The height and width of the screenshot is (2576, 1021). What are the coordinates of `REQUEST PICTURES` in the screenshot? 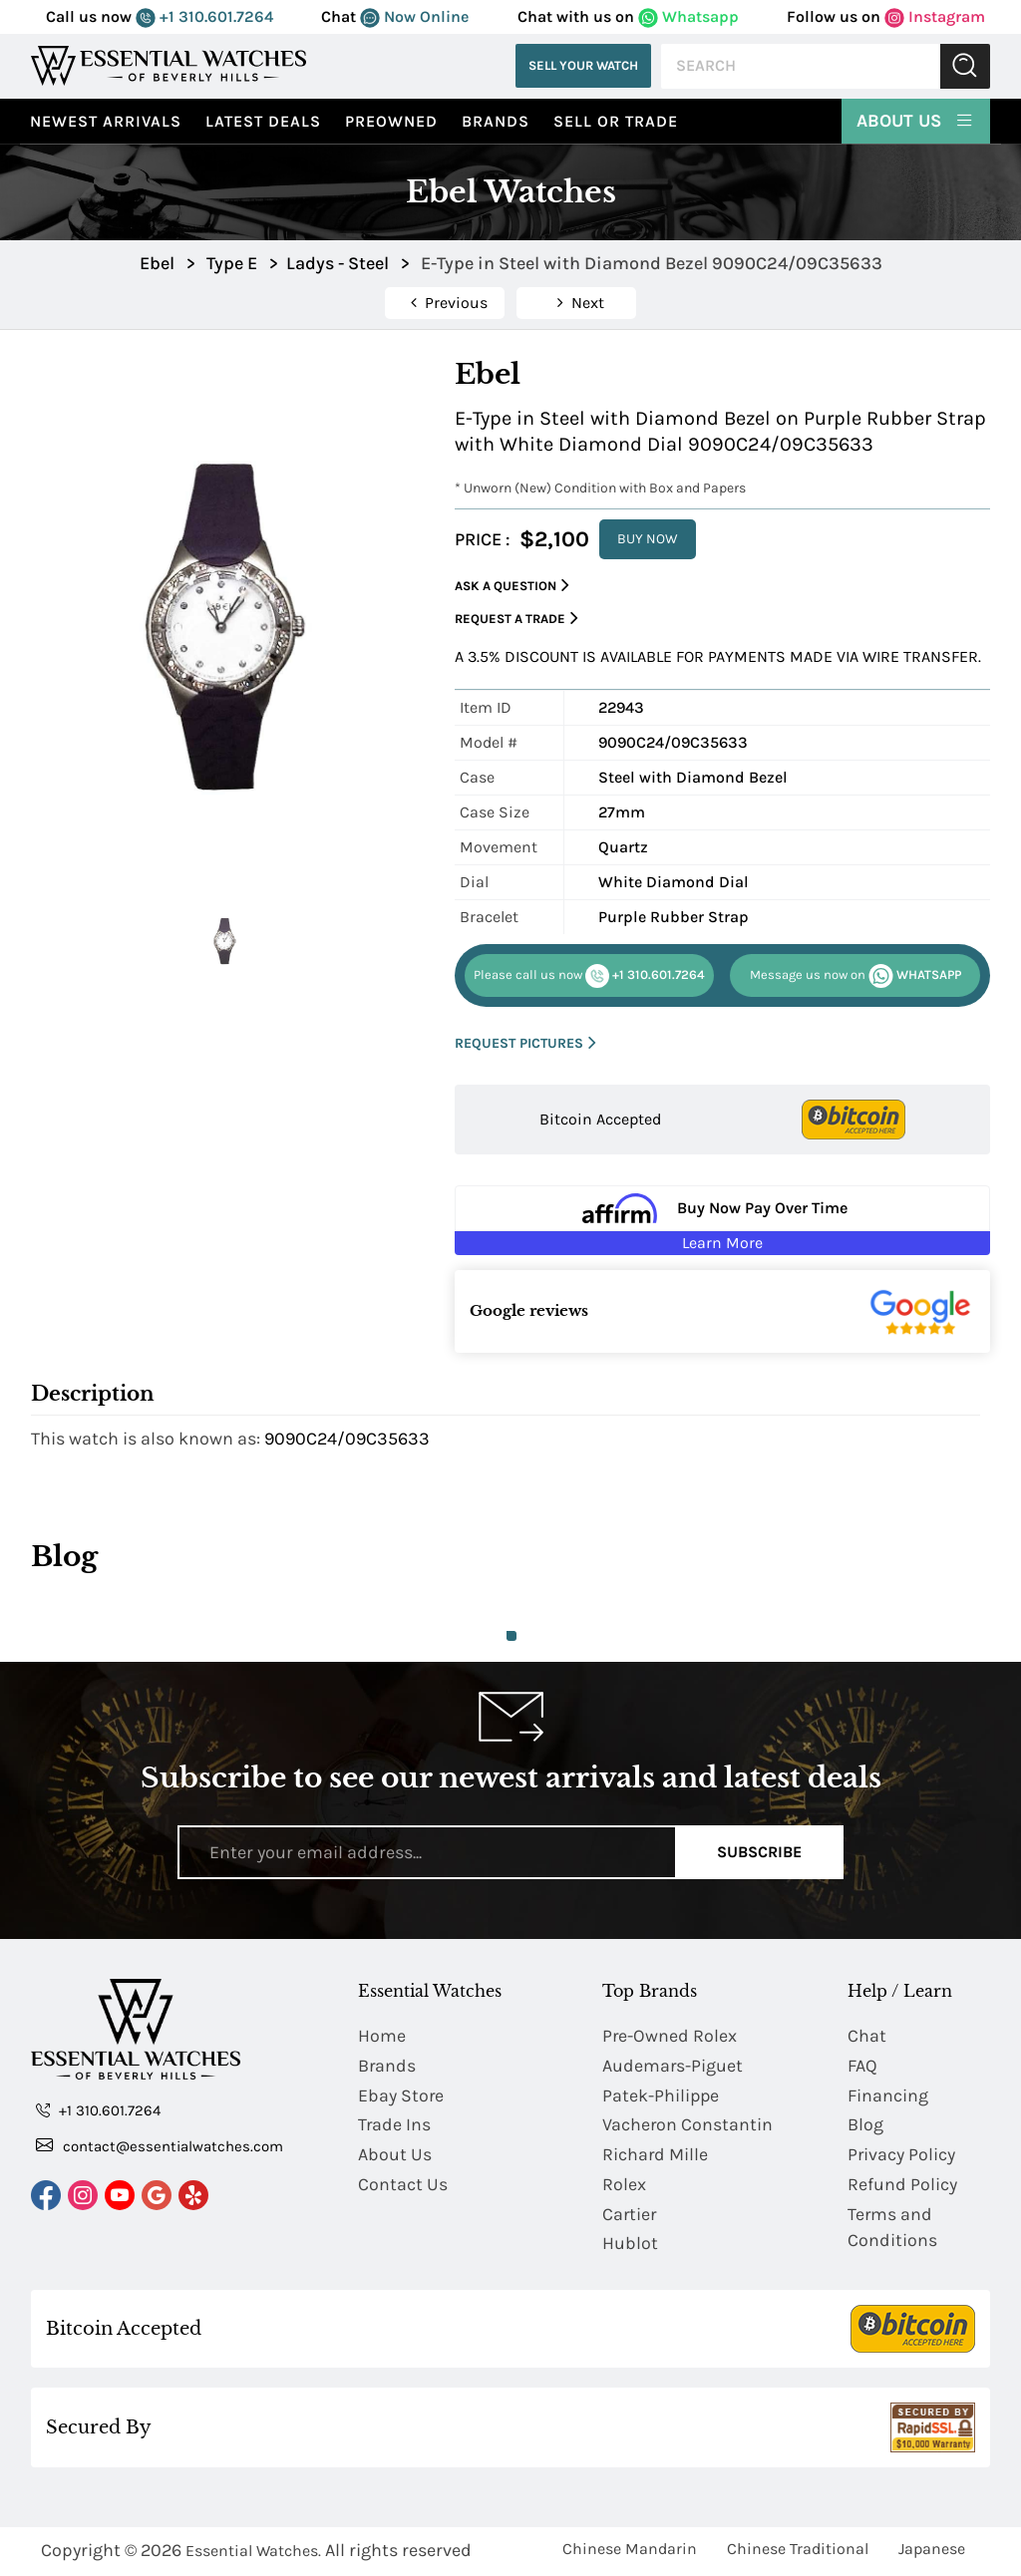 It's located at (525, 1043).